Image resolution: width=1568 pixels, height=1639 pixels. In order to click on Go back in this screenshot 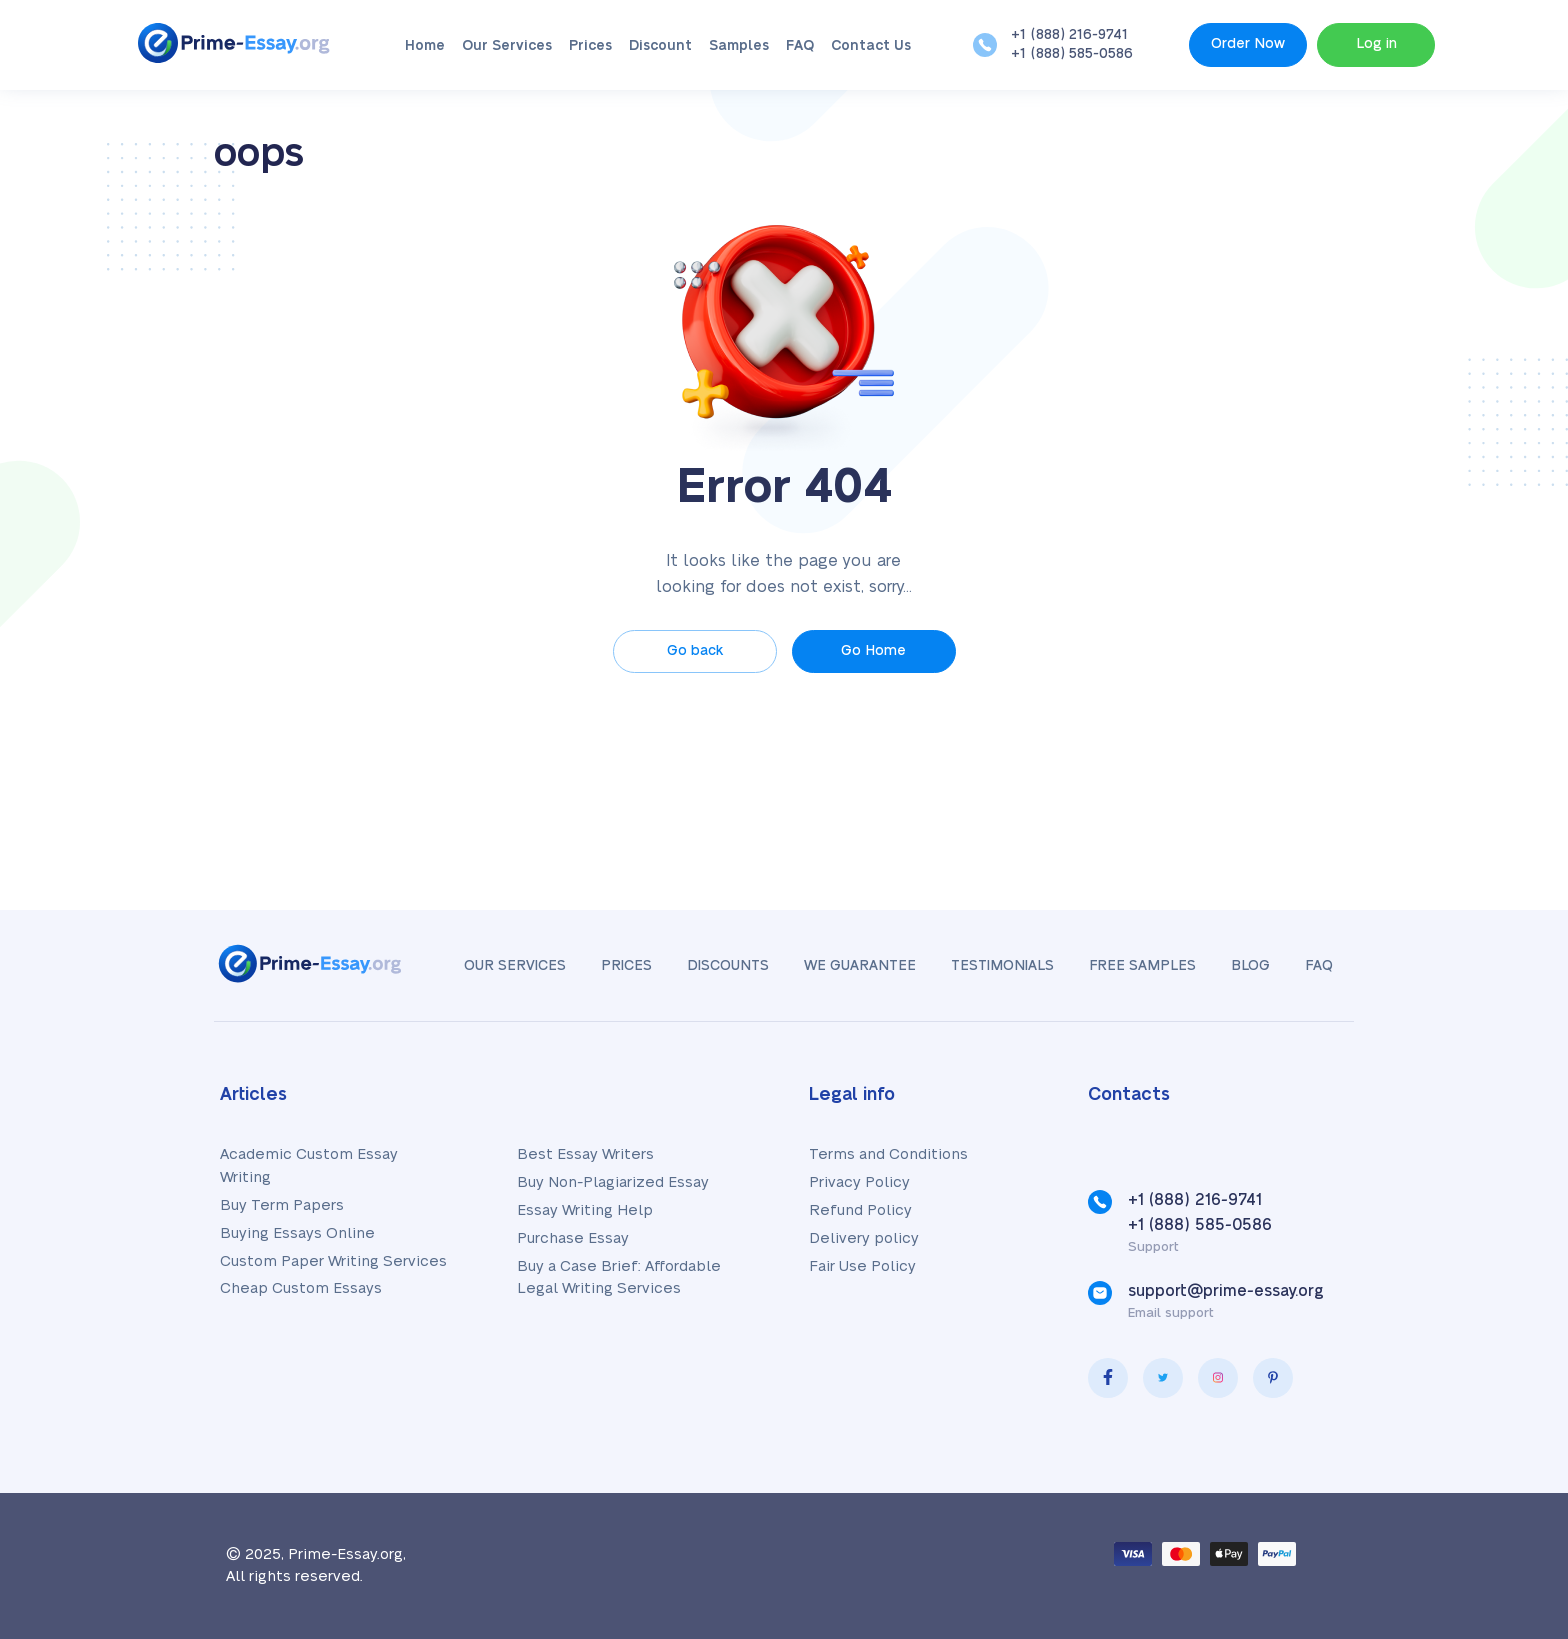, I will do `click(695, 651)`.